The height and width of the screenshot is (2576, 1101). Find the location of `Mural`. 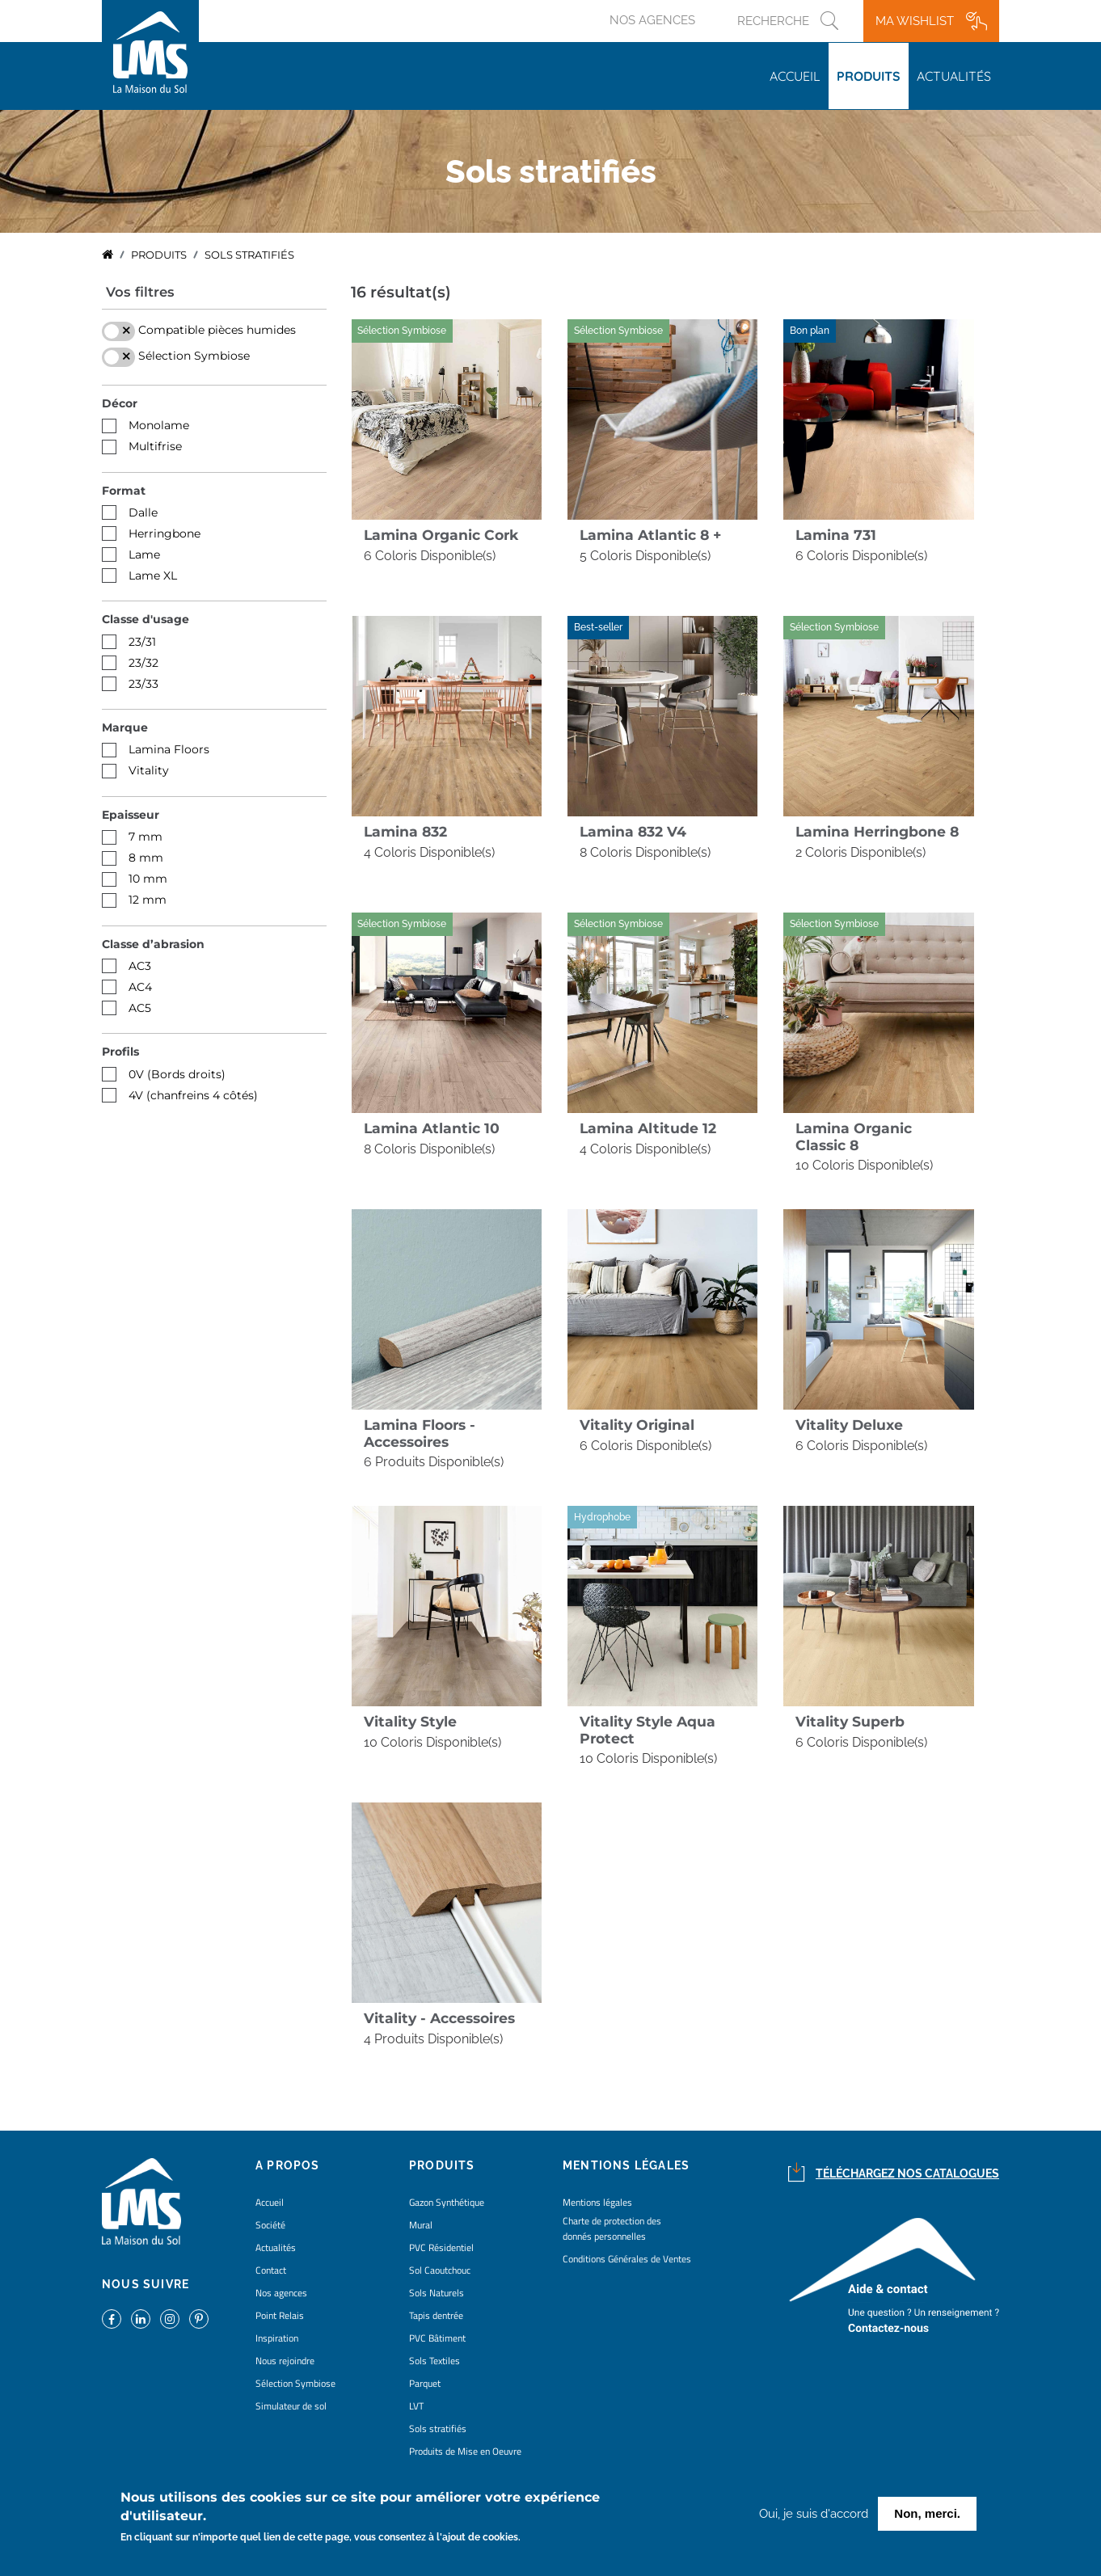

Mural is located at coordinates (420, 2224).